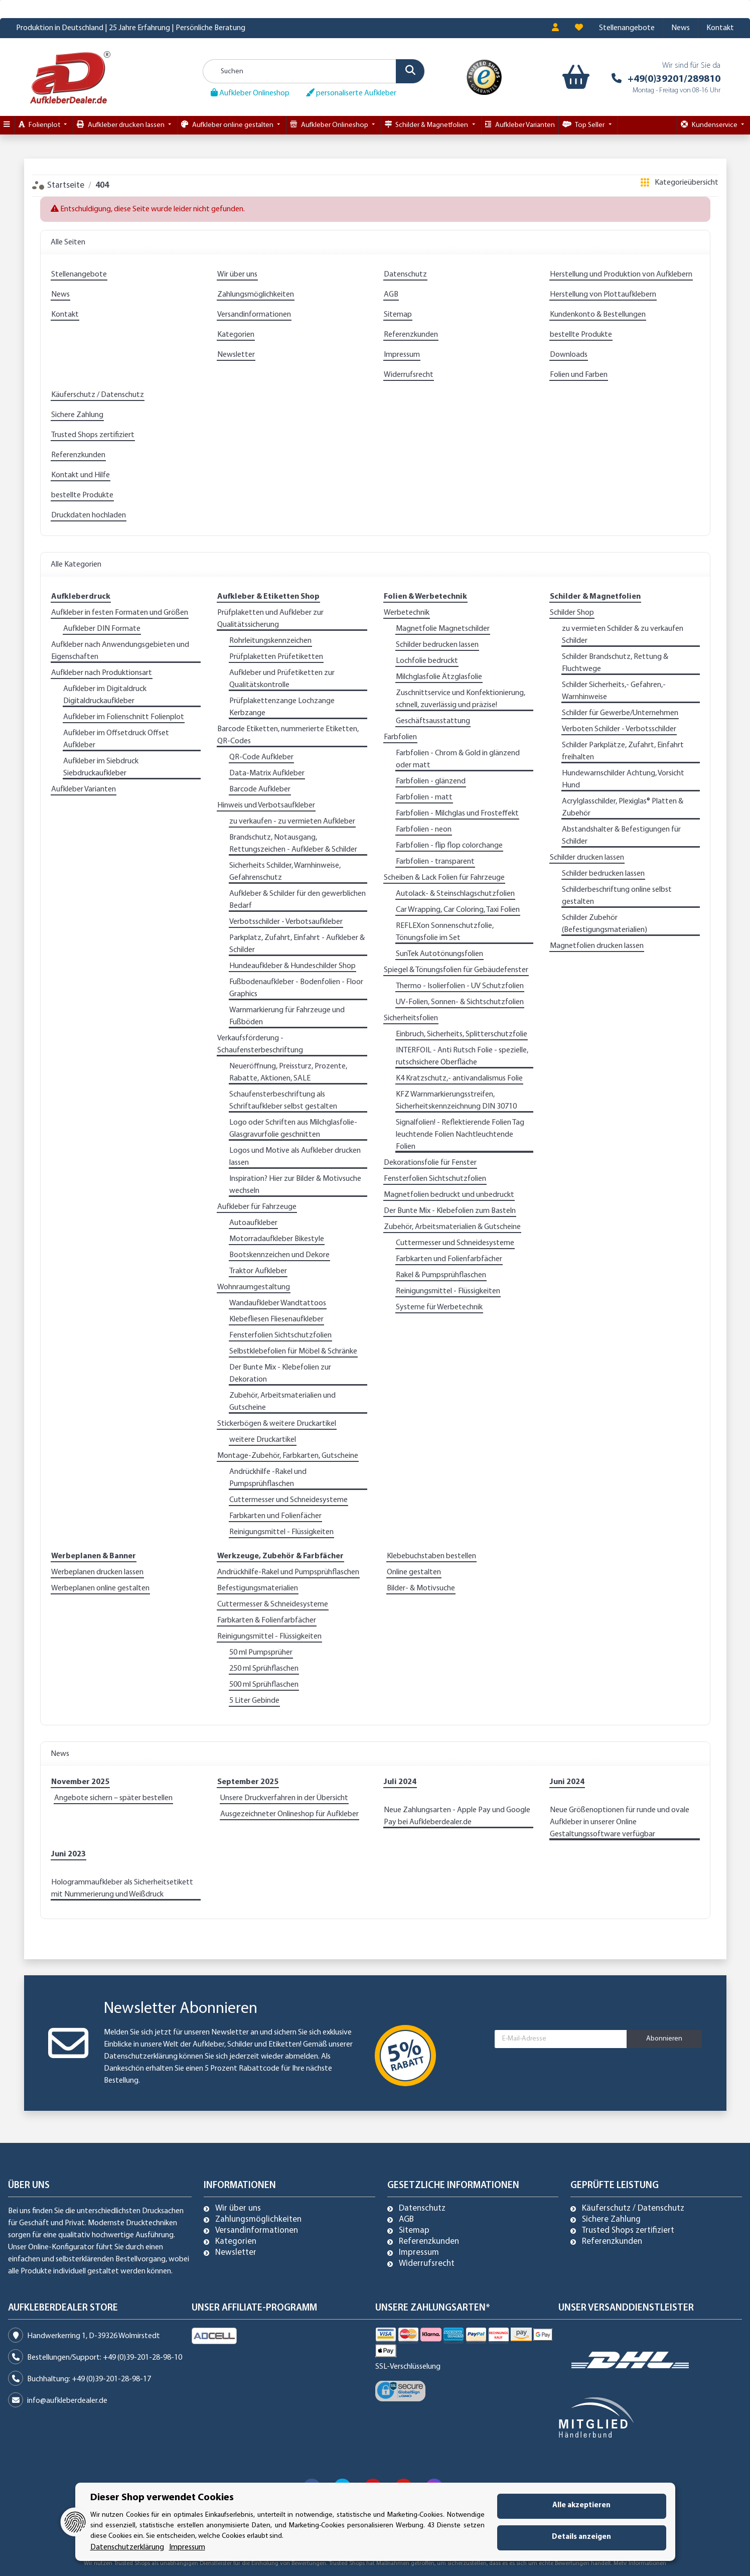  I want to click on Selbstklebefolien für Möbel & Schränke, so click(293, 1351).